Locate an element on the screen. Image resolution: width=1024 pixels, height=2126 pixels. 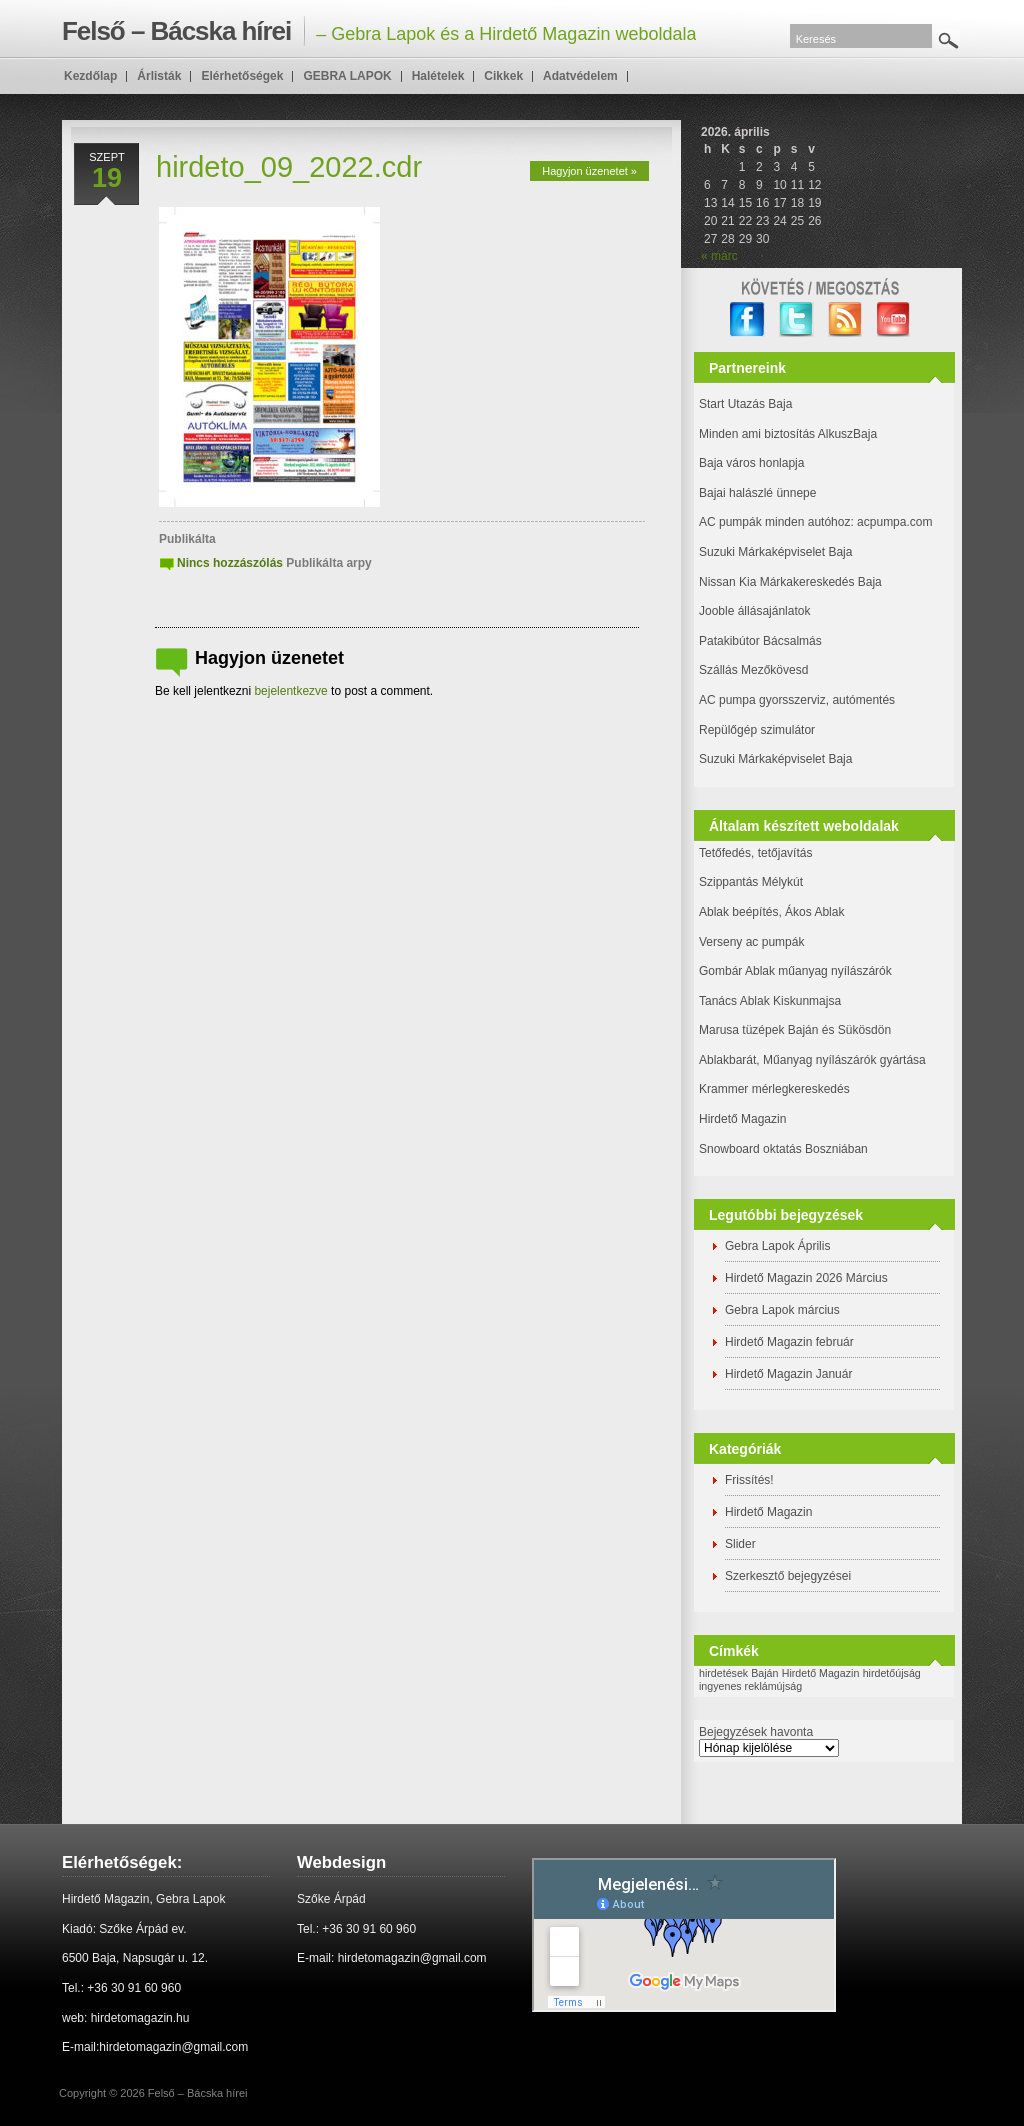
Tanács Ablak Kiskunmajsa is located at coordinates (770, 1001).